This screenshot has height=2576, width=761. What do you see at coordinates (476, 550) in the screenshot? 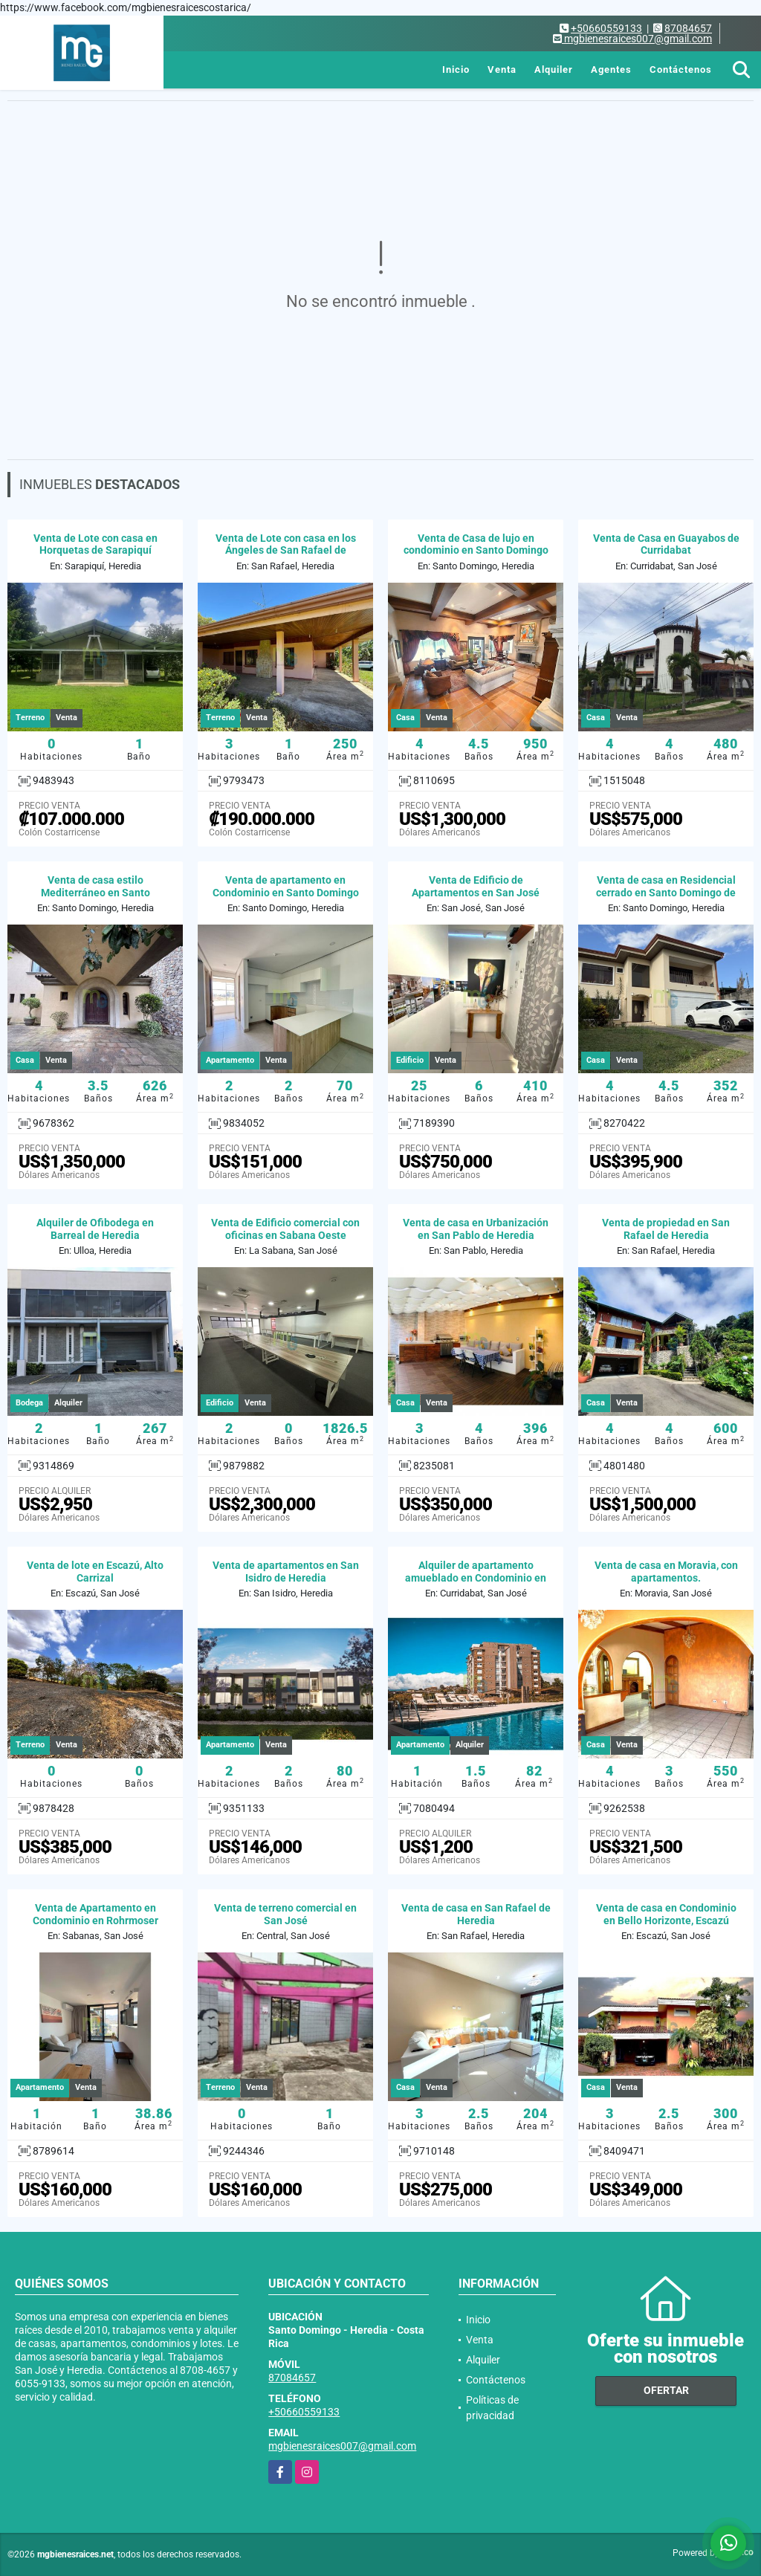
I see `Venta de Casa de lujo en condominio en Santo Domingo de Heredia` at bounding box center [476, 550].